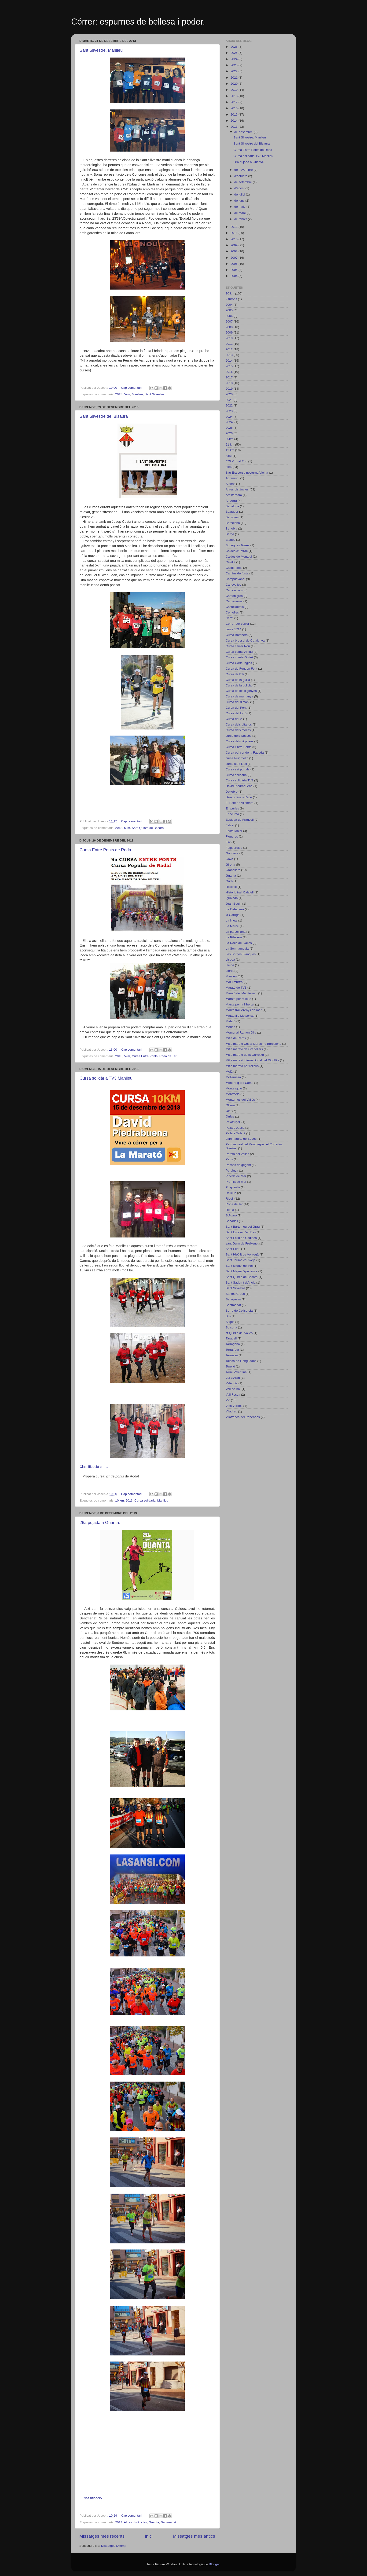 The width and height of the screenshot is (367, 2576). I want to click on Cap comentari:, so click(132, 387).